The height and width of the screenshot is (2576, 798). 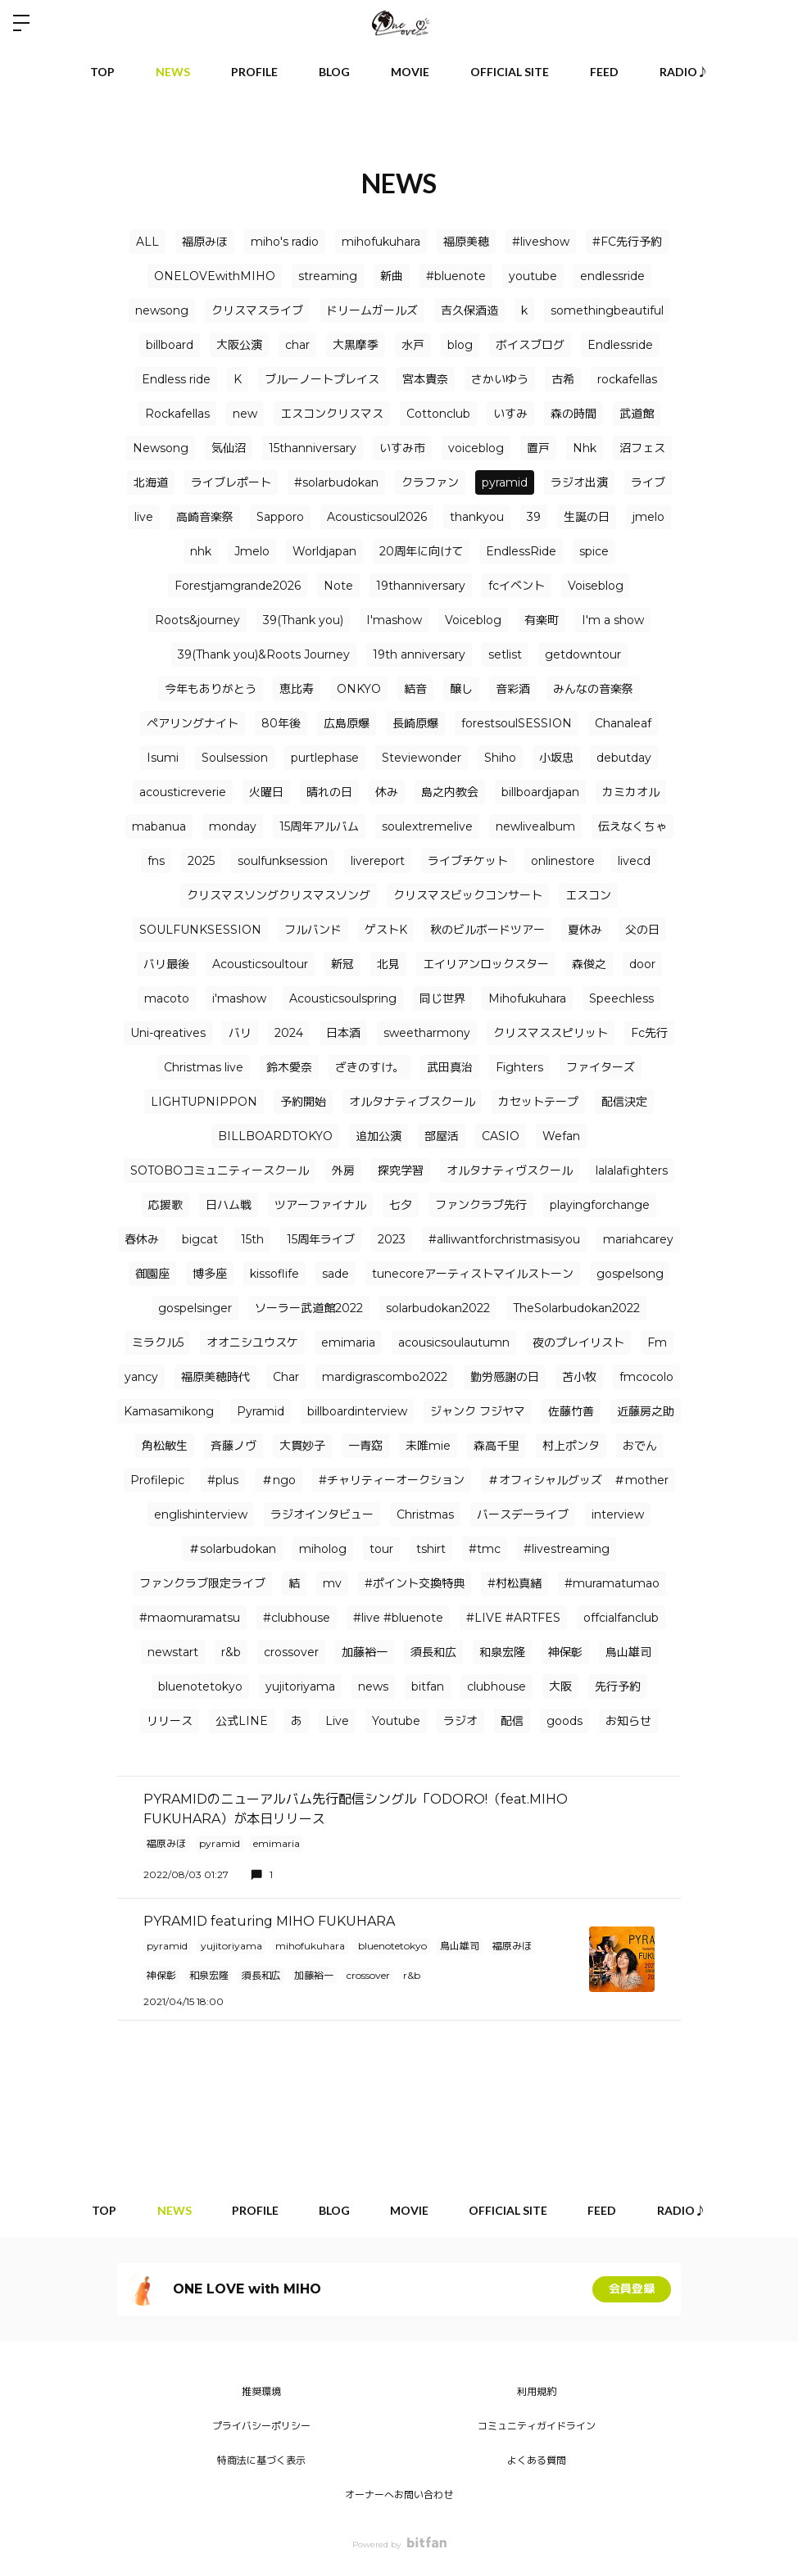 What do you see at coordinates (496, 1445) in the screenshot?
I see `森高千里` at bounding box center [496, 1445].